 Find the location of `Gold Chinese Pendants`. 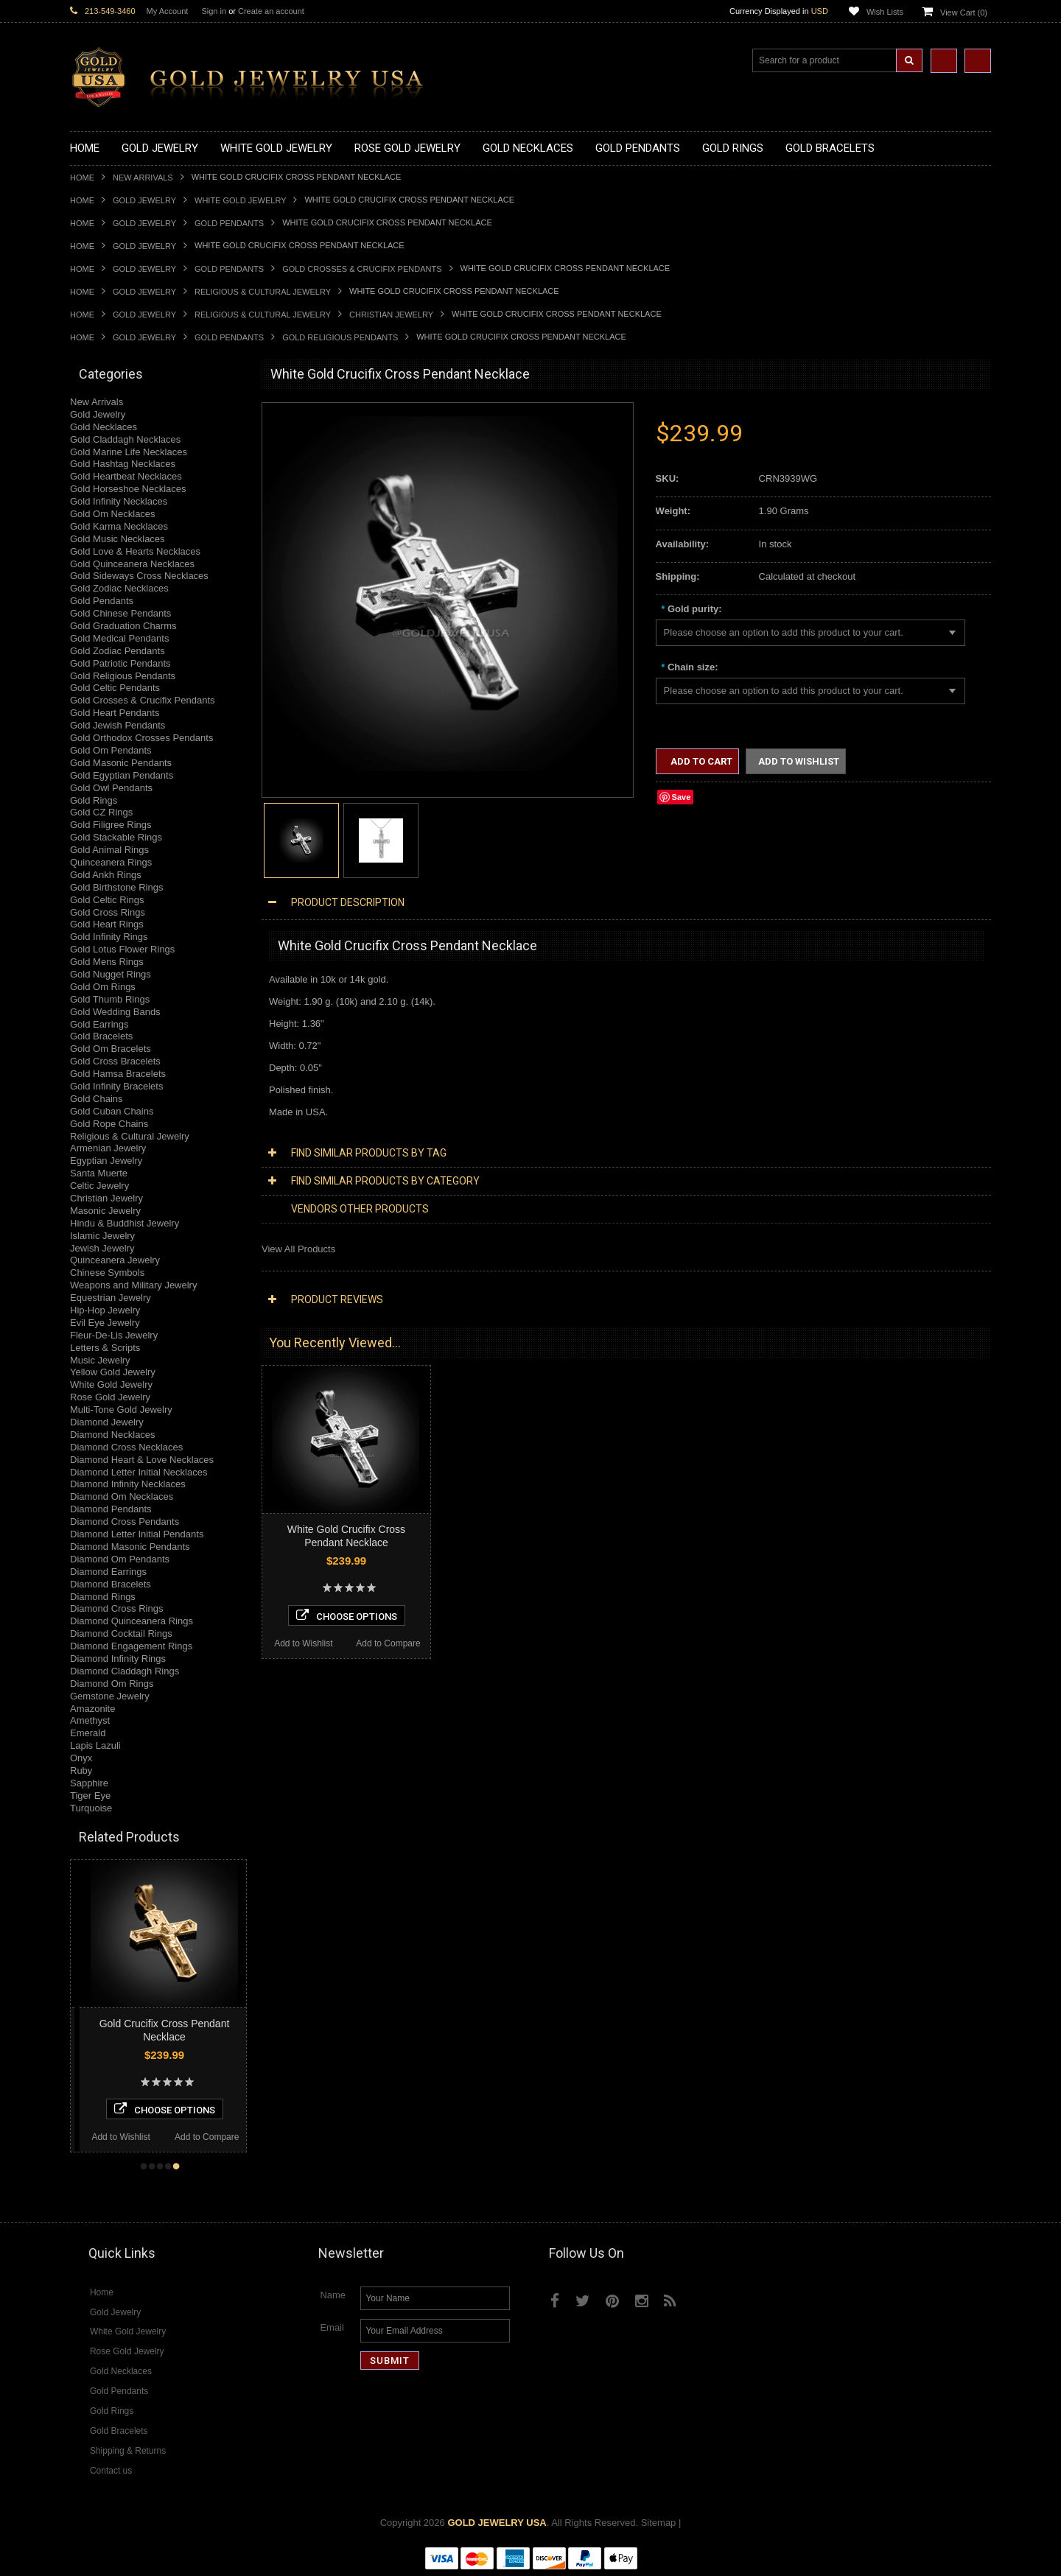

Gold Chinese Pendants is located at coordinates (120, 613).